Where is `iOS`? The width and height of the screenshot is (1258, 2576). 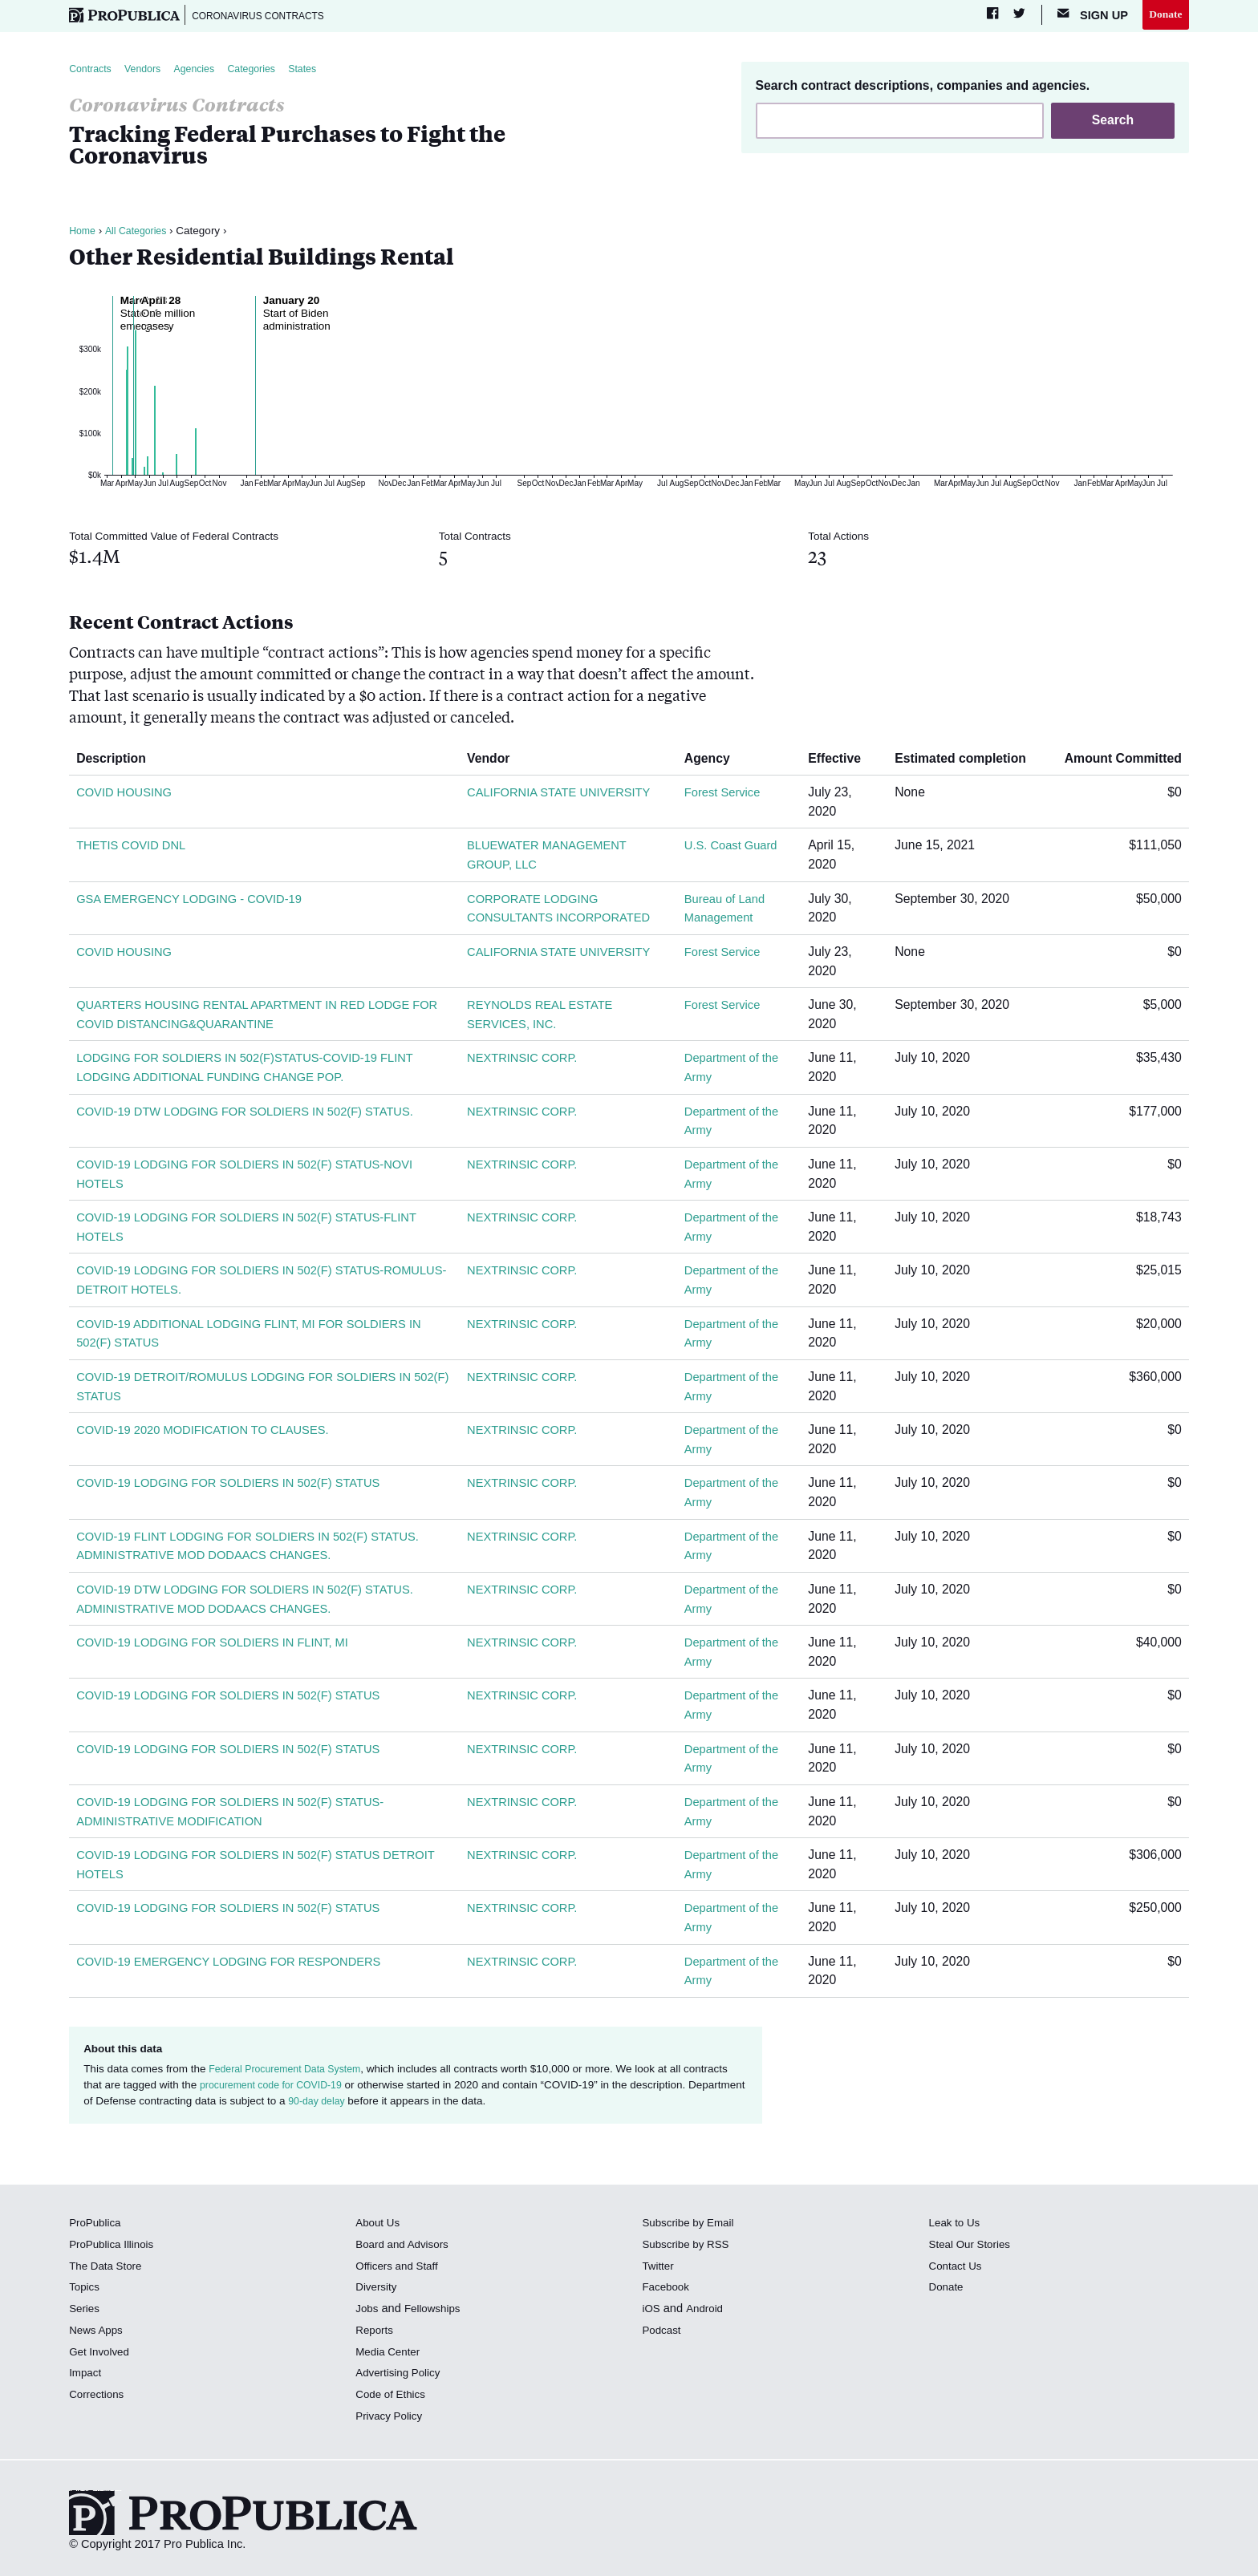 iOS is located at coordinates (651, 2312).